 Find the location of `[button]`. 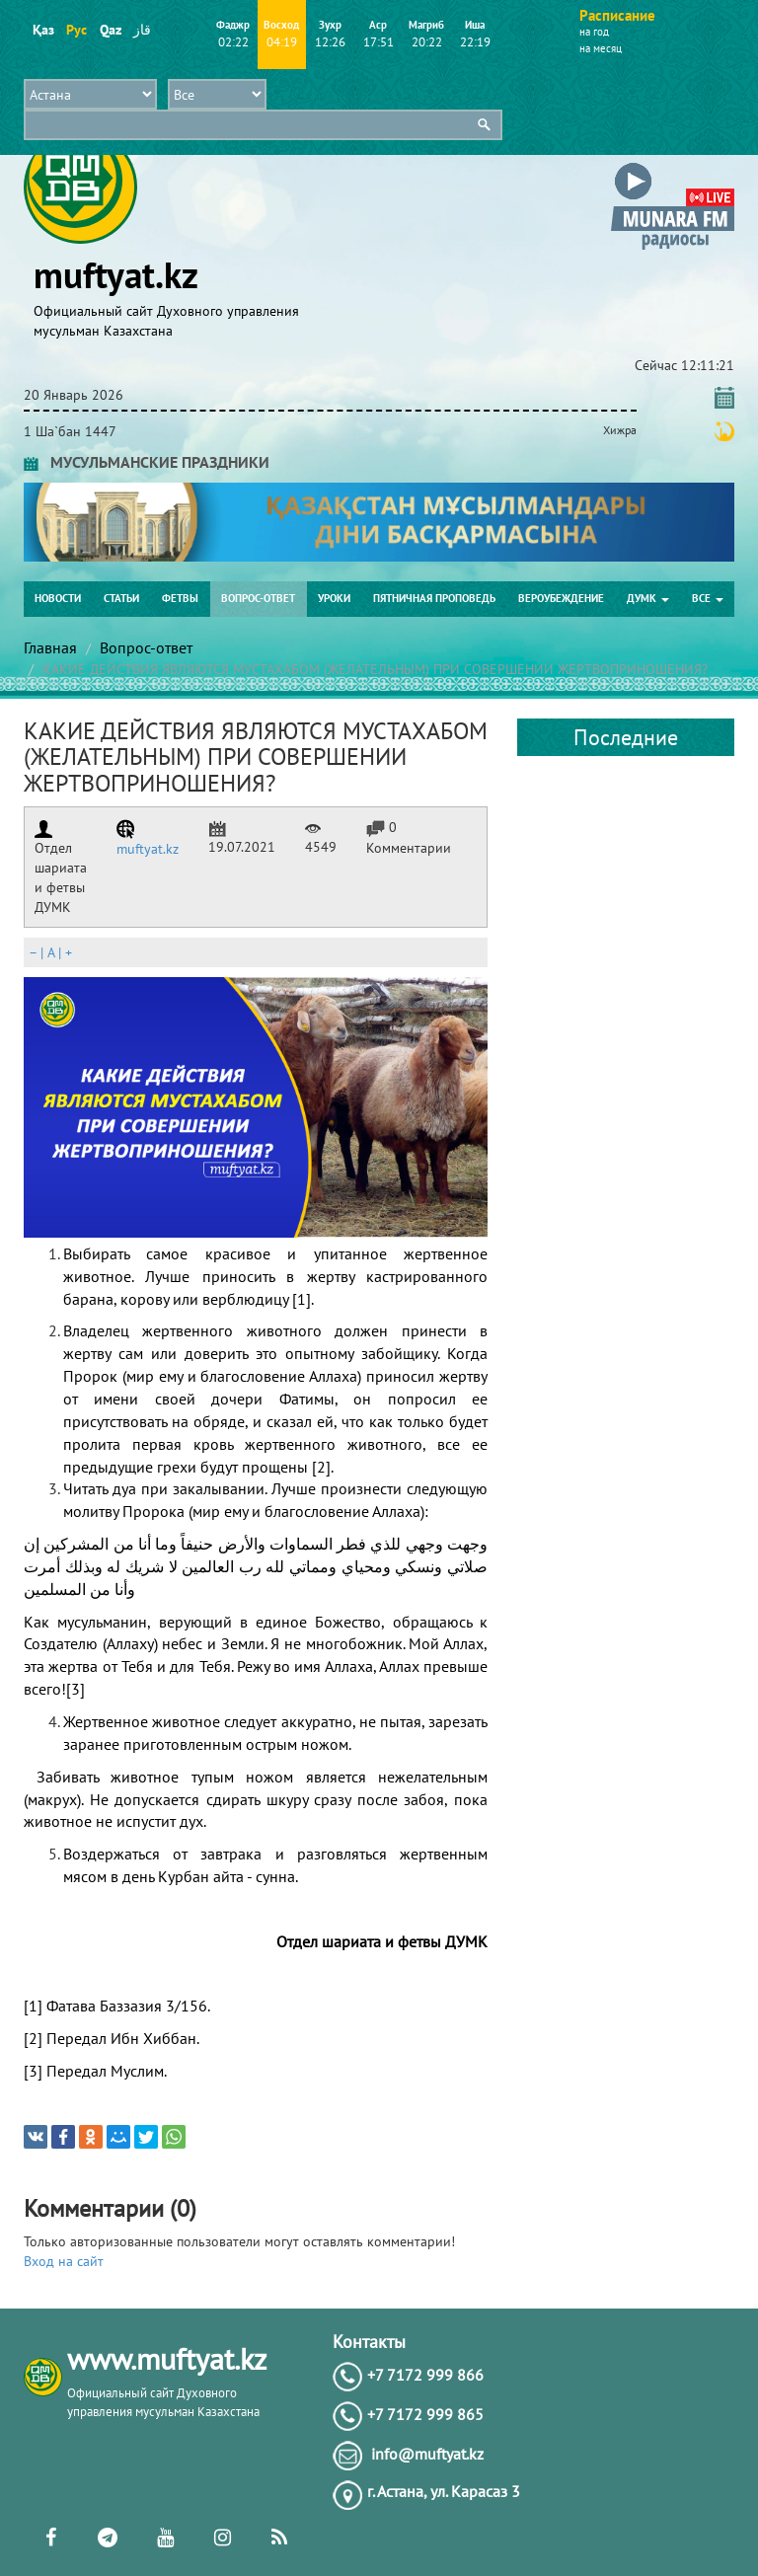

[button] is located at coordinates (672, 166).